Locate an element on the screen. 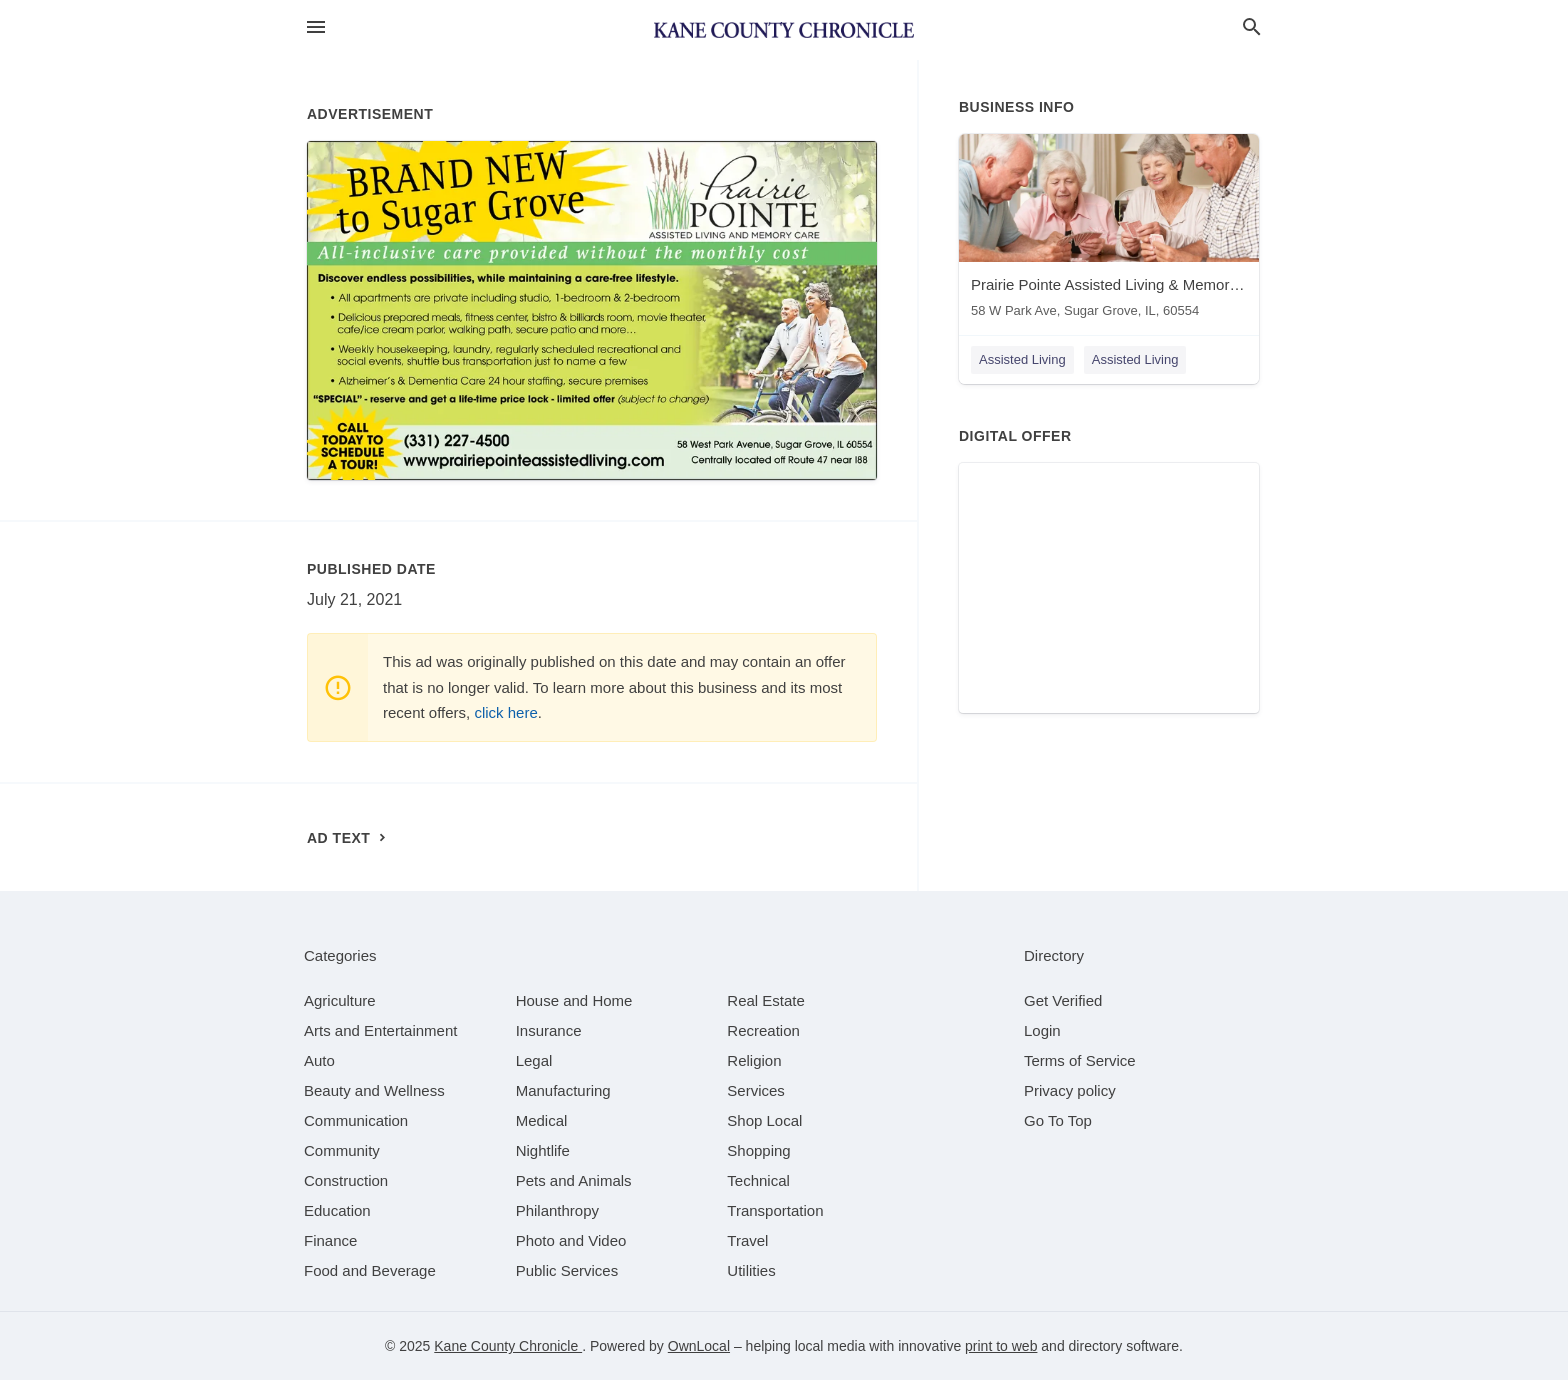 The image size is (1568, 1380). [category Pets and Animals] is located at coordinates (574, 1180).